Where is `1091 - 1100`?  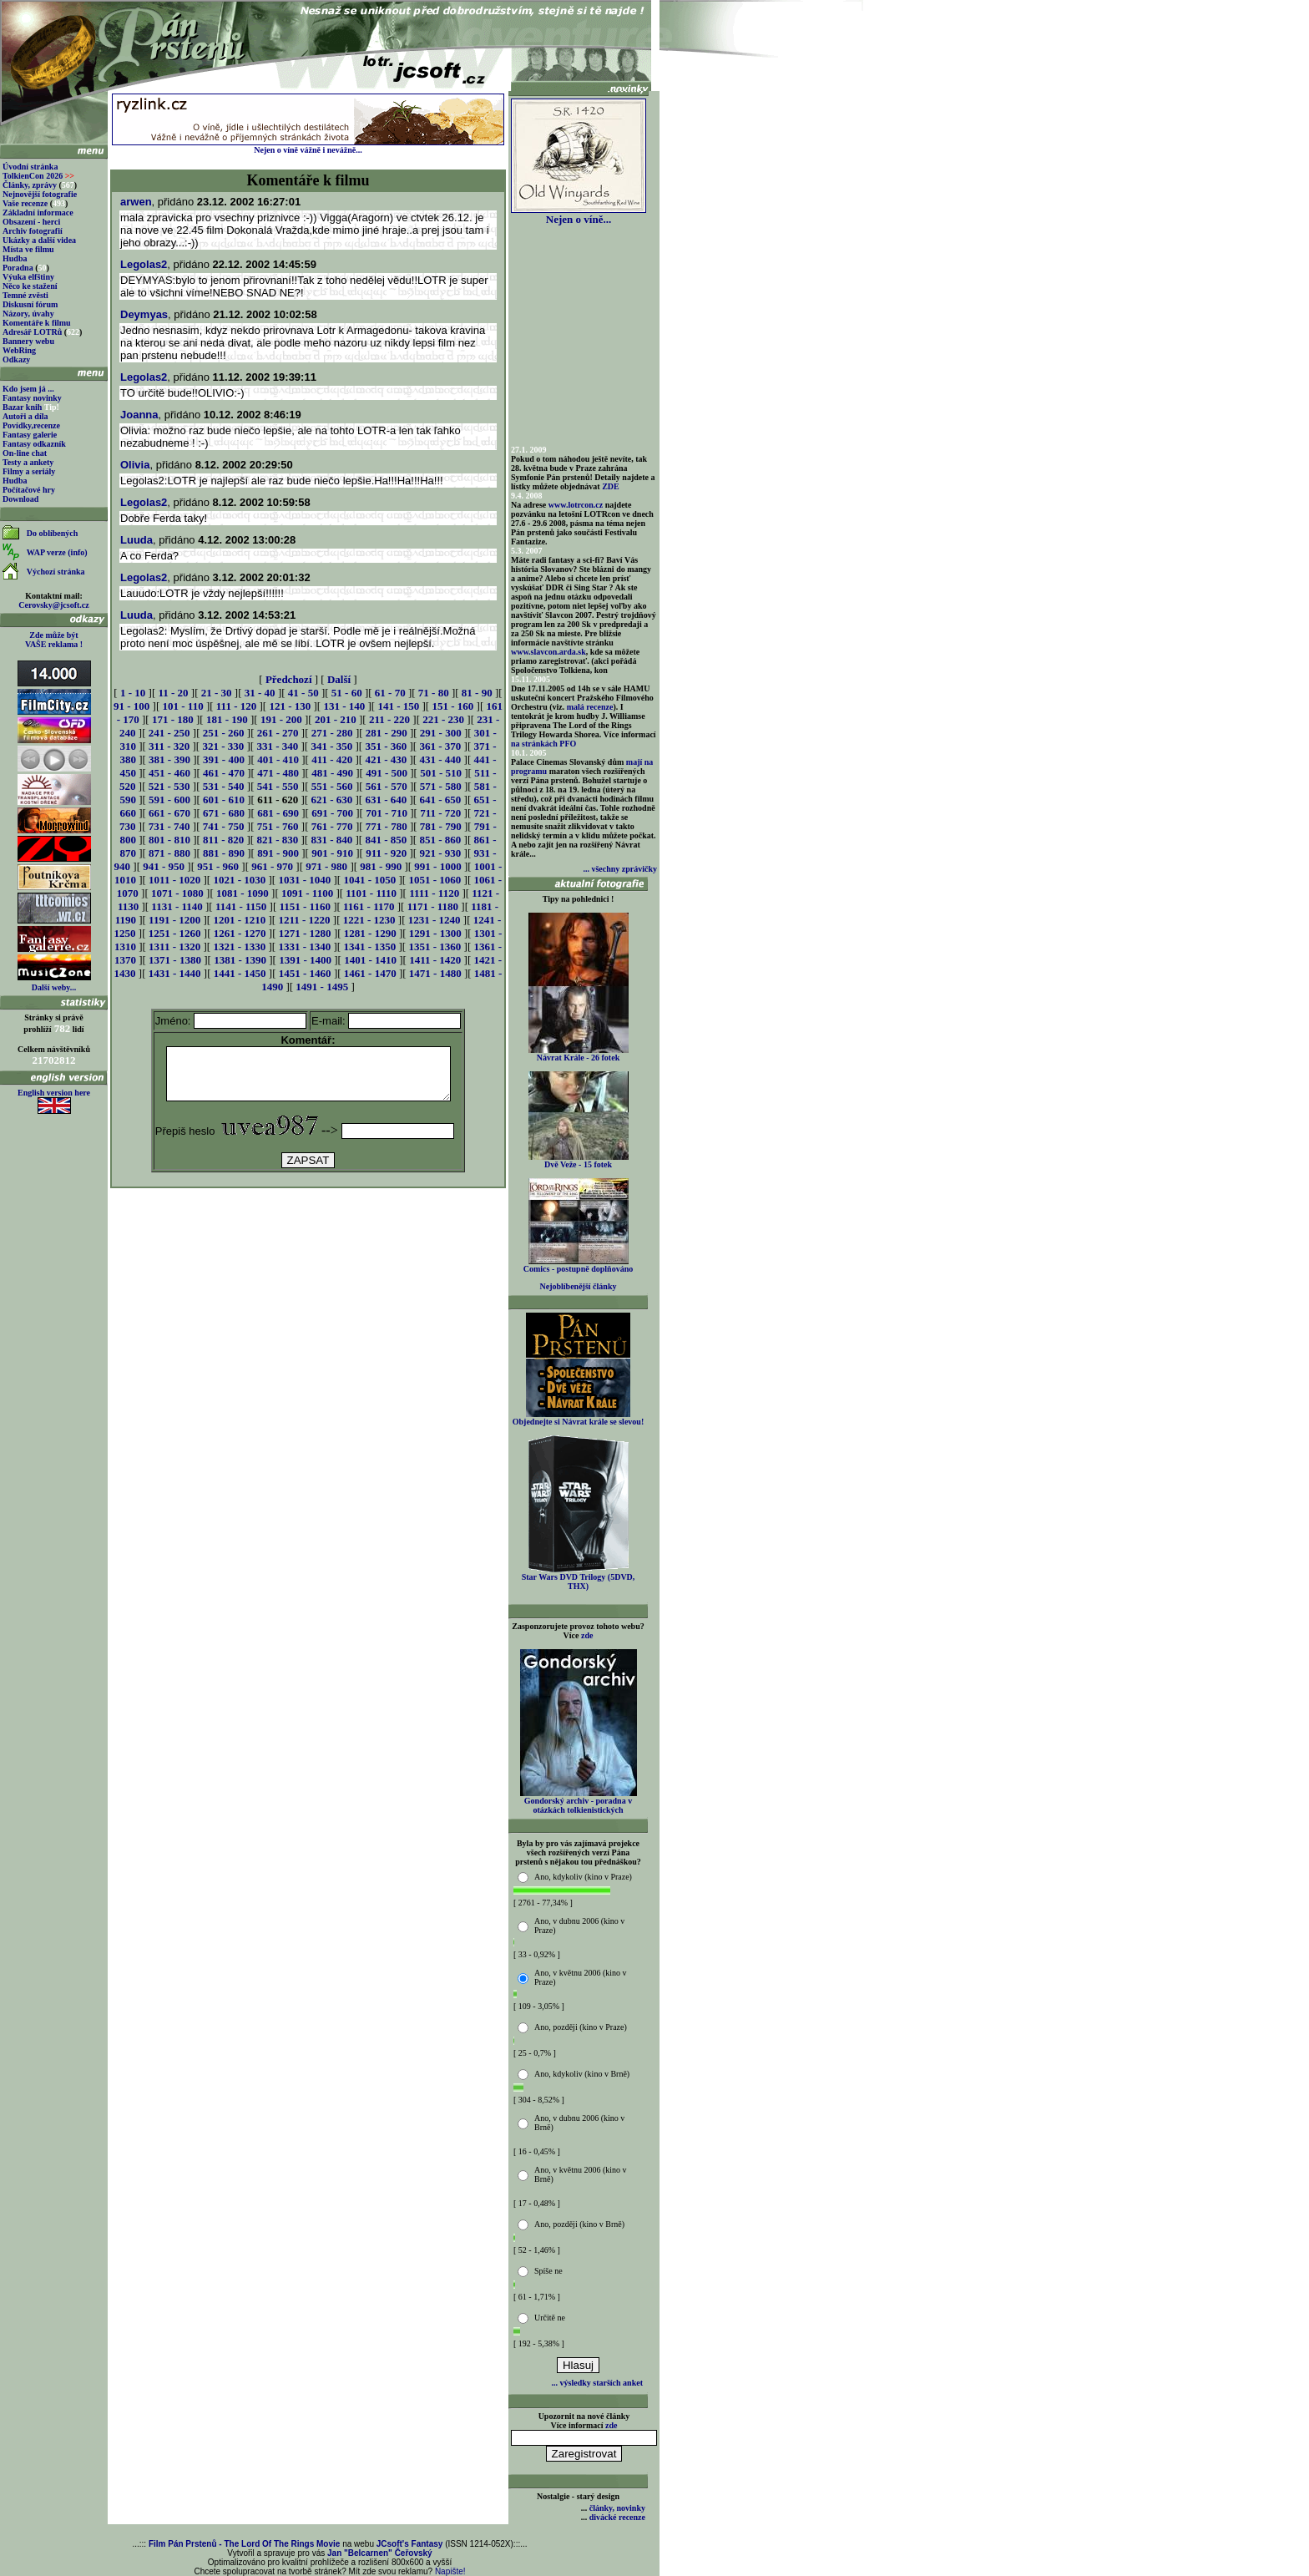
1091 - 1100 is located at coordinates (307, 893).